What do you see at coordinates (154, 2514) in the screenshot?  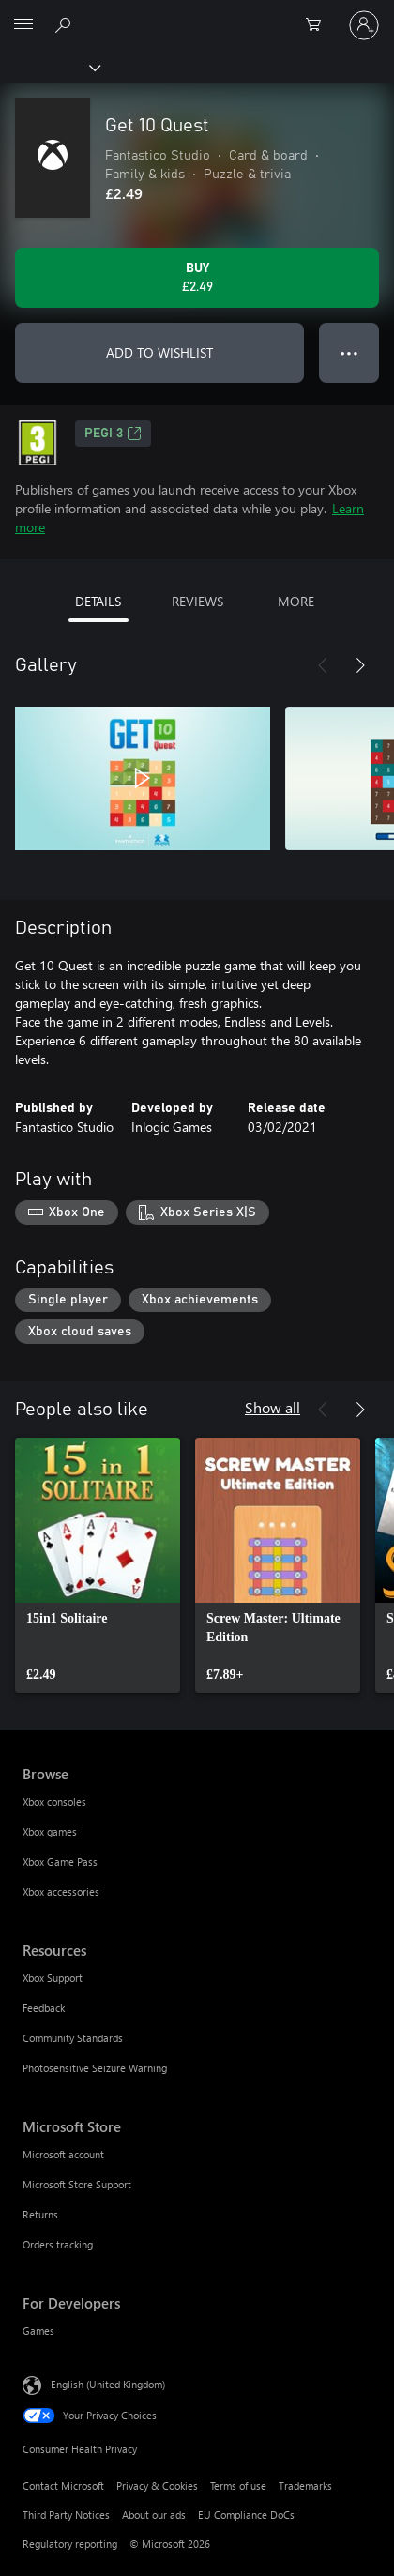 I see `About our ads` at bounding box center [154, 2514].